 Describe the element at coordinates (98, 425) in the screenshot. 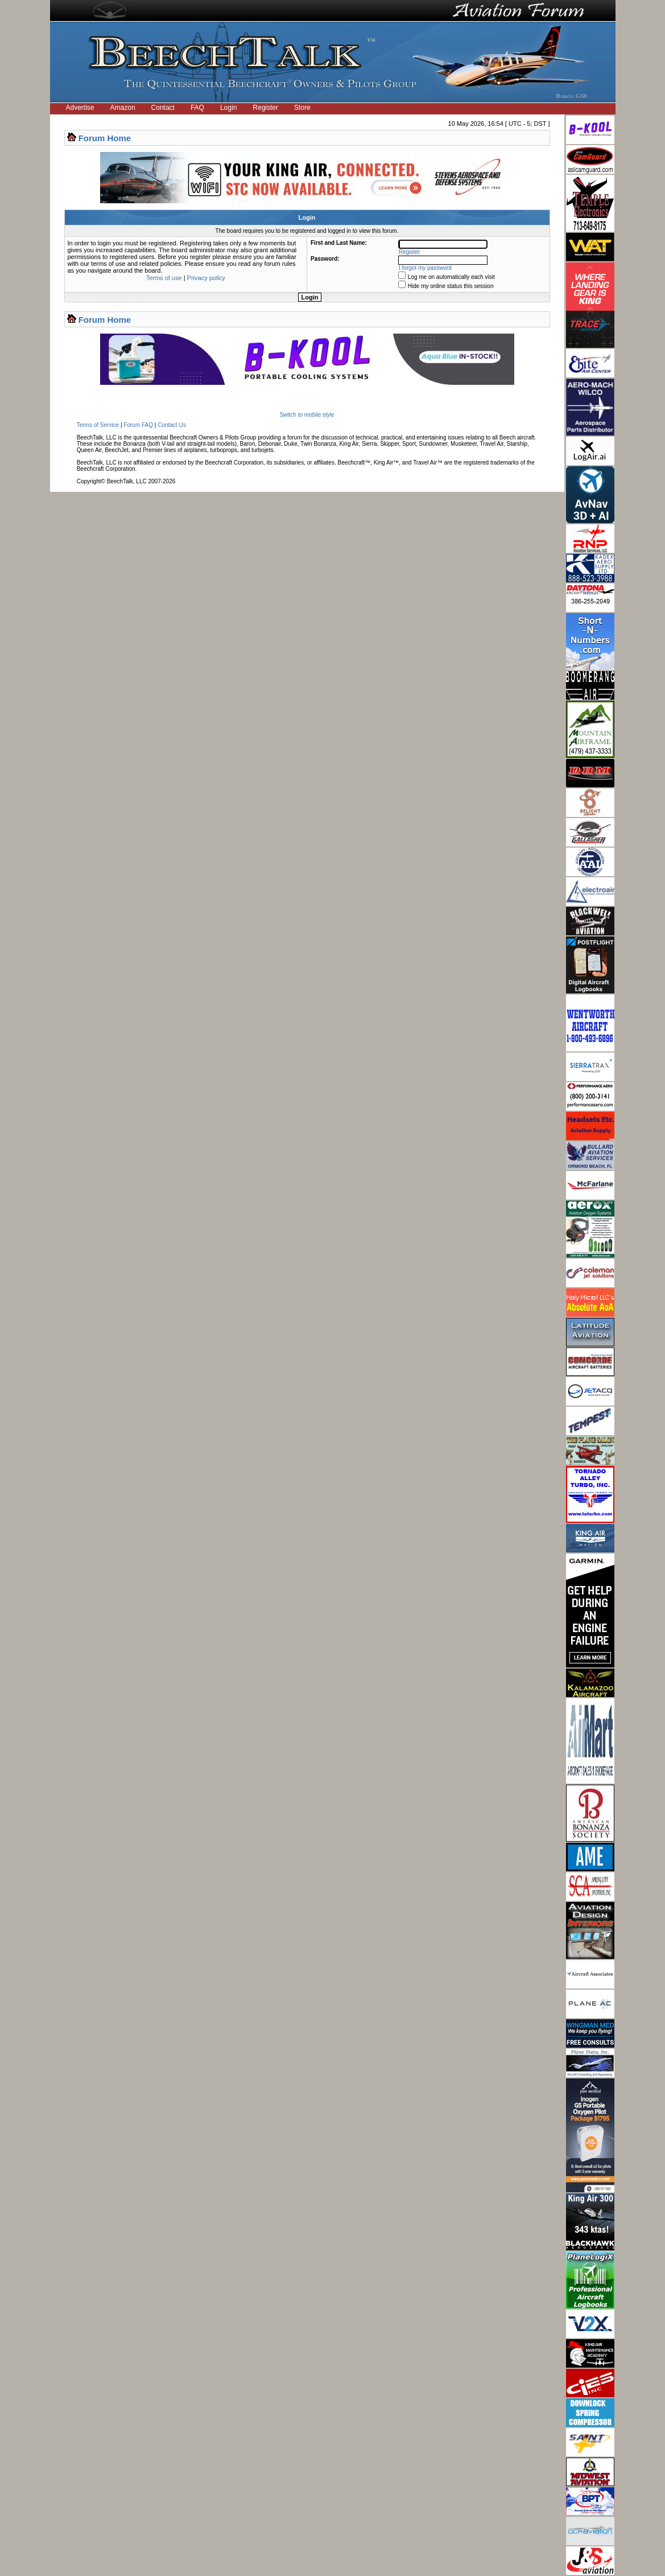

I see `Terms of Service` at that location.